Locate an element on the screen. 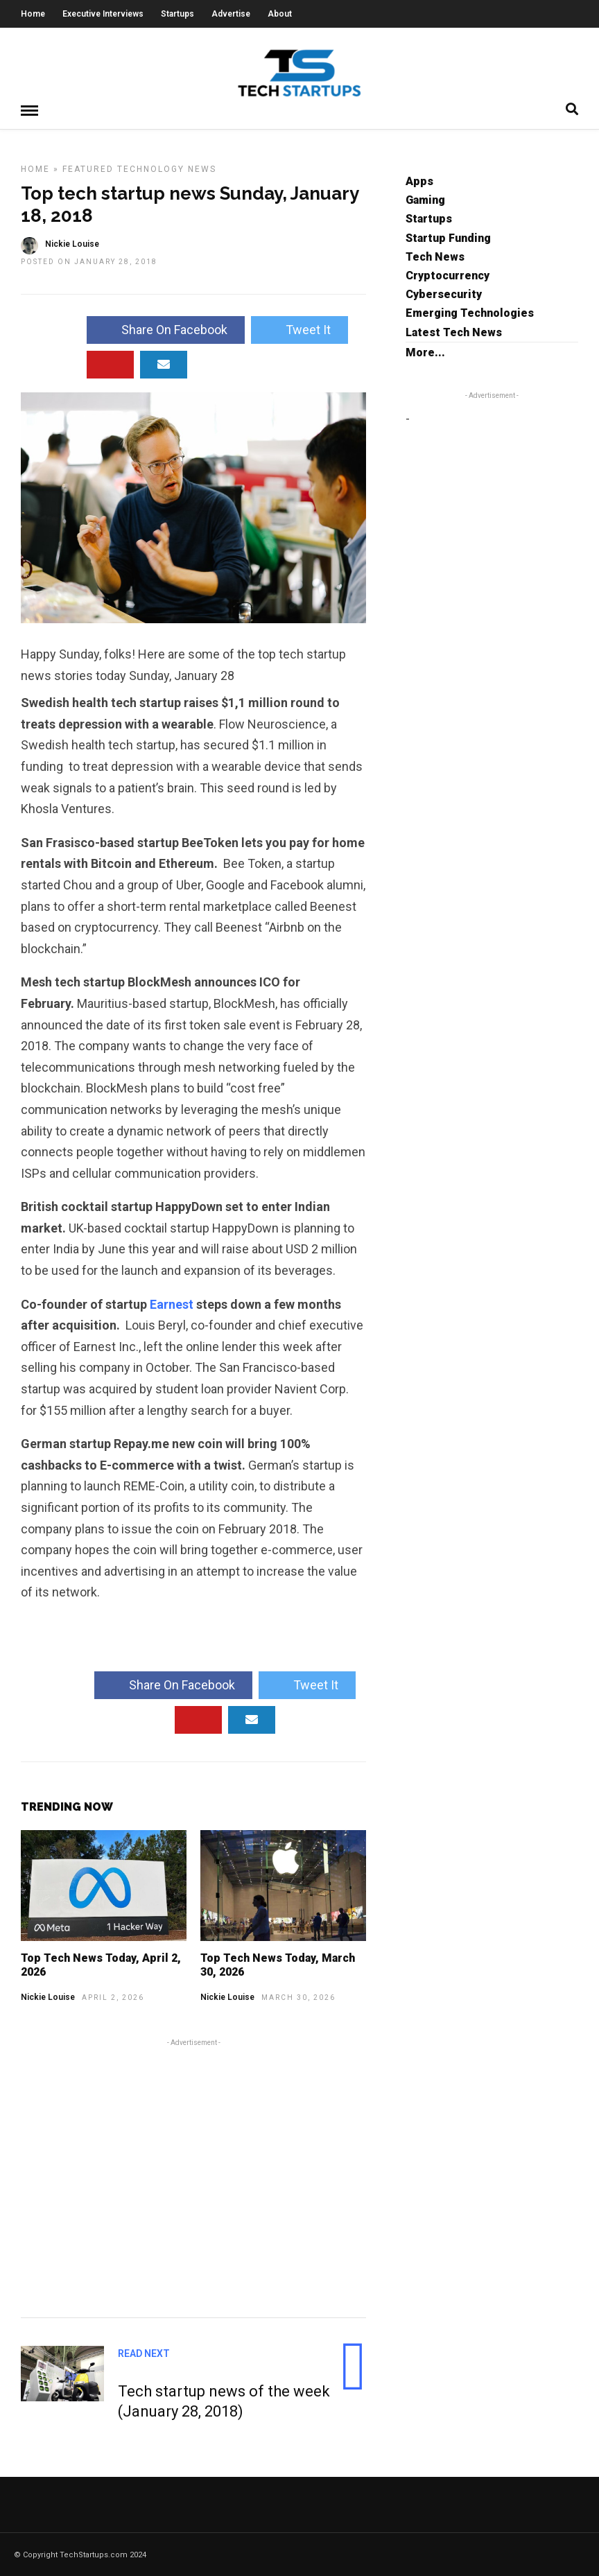 This screenshot has width=599, height=2576. Tweet It is located at coordinates (299, 329).